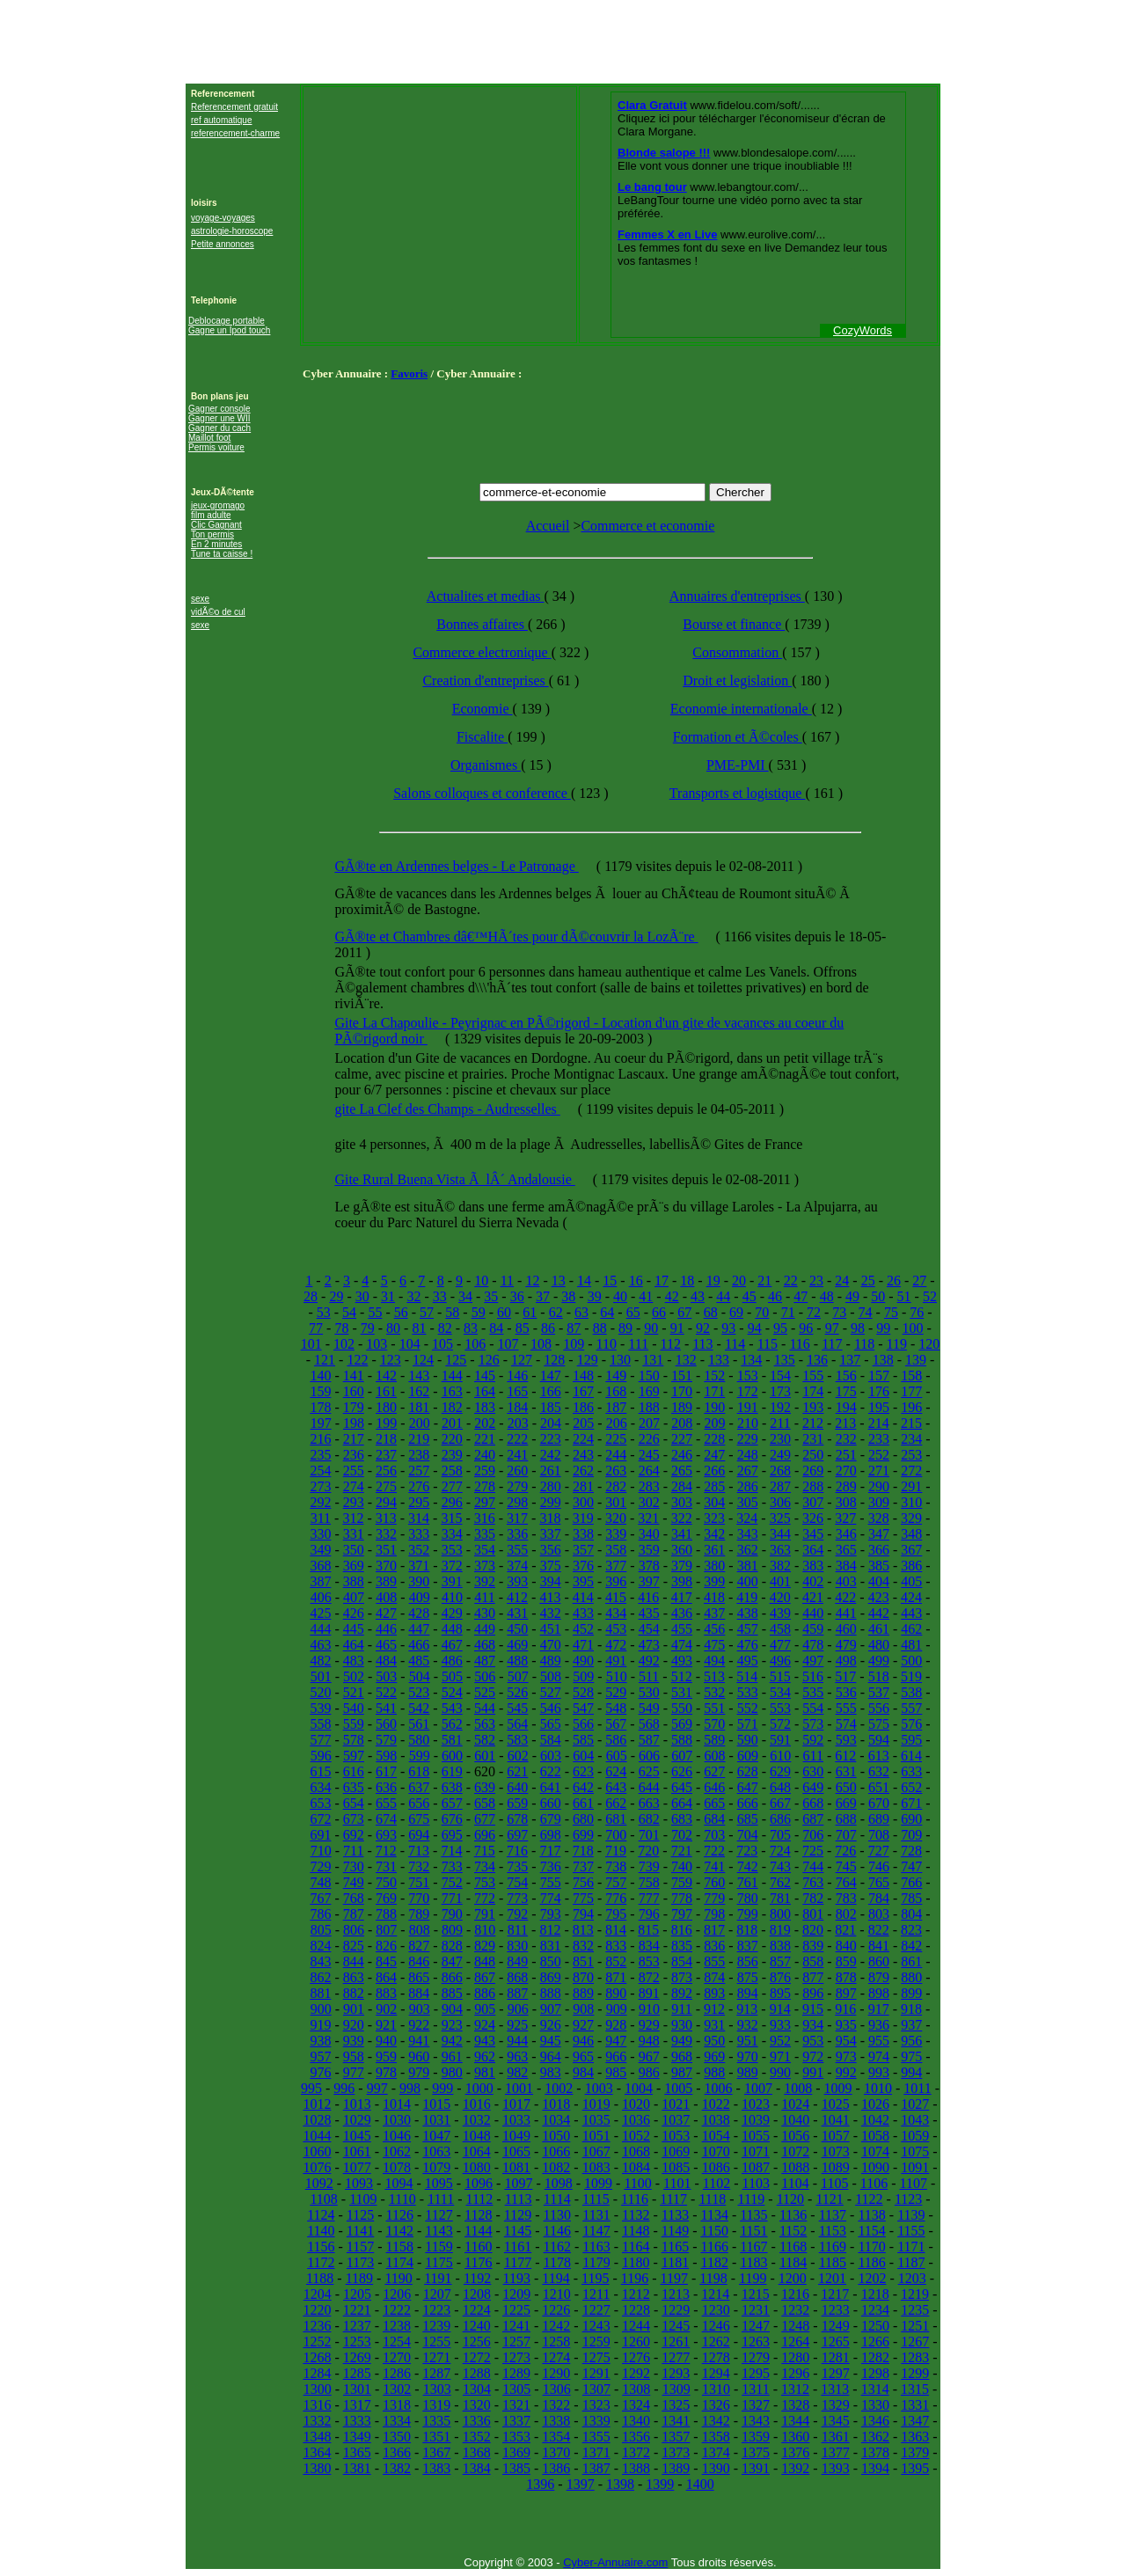 The image size is (1126, 2576). I want to click on 1107, so click(913, 2183).